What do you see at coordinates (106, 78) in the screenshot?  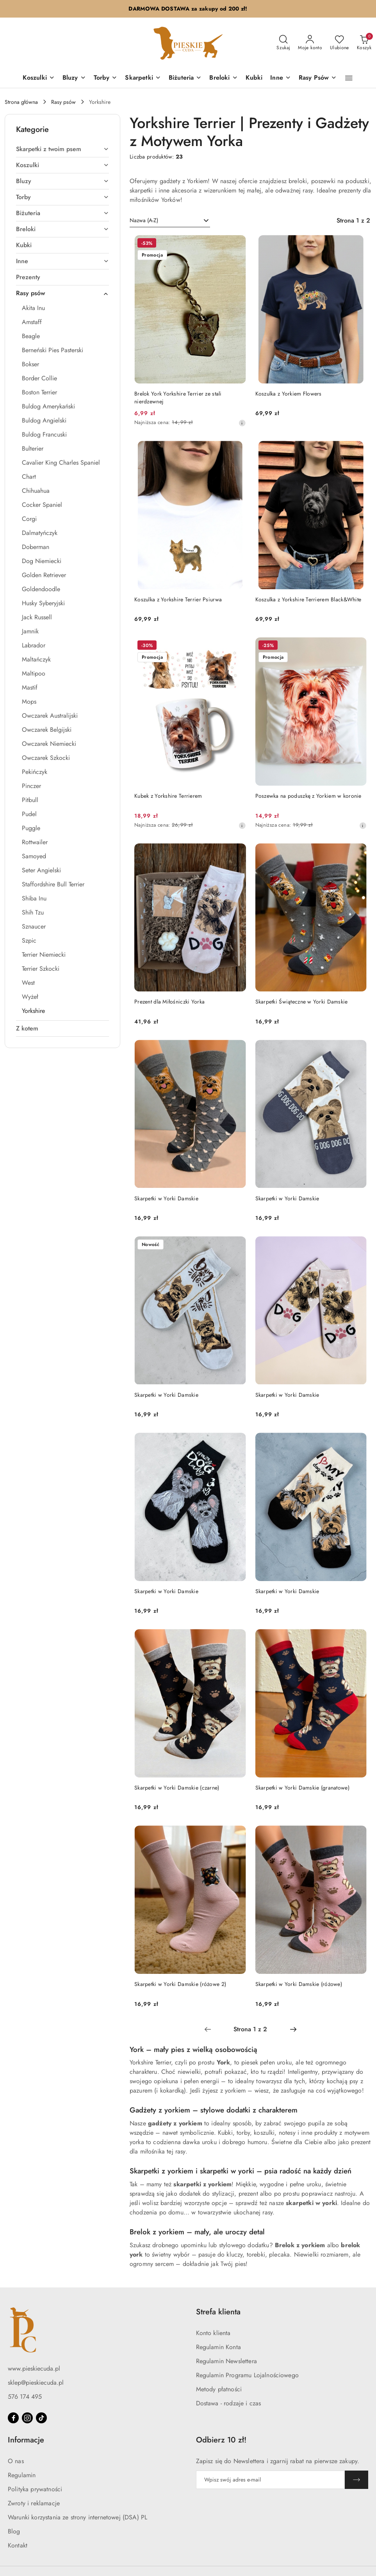 I see `[Torby]` at bounding box center [106, 78].